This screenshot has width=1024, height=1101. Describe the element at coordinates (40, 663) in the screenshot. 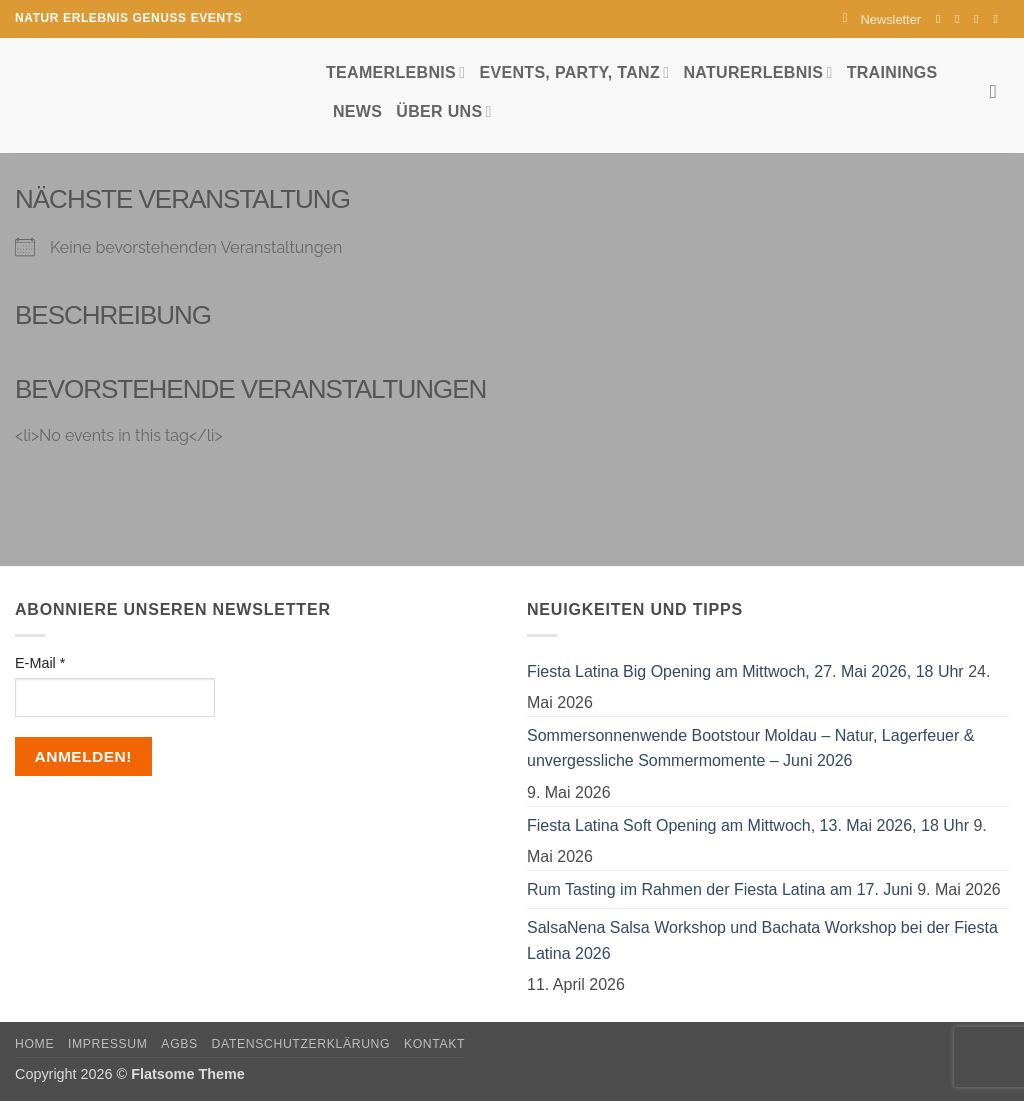

I see `E-Mail` at that location.